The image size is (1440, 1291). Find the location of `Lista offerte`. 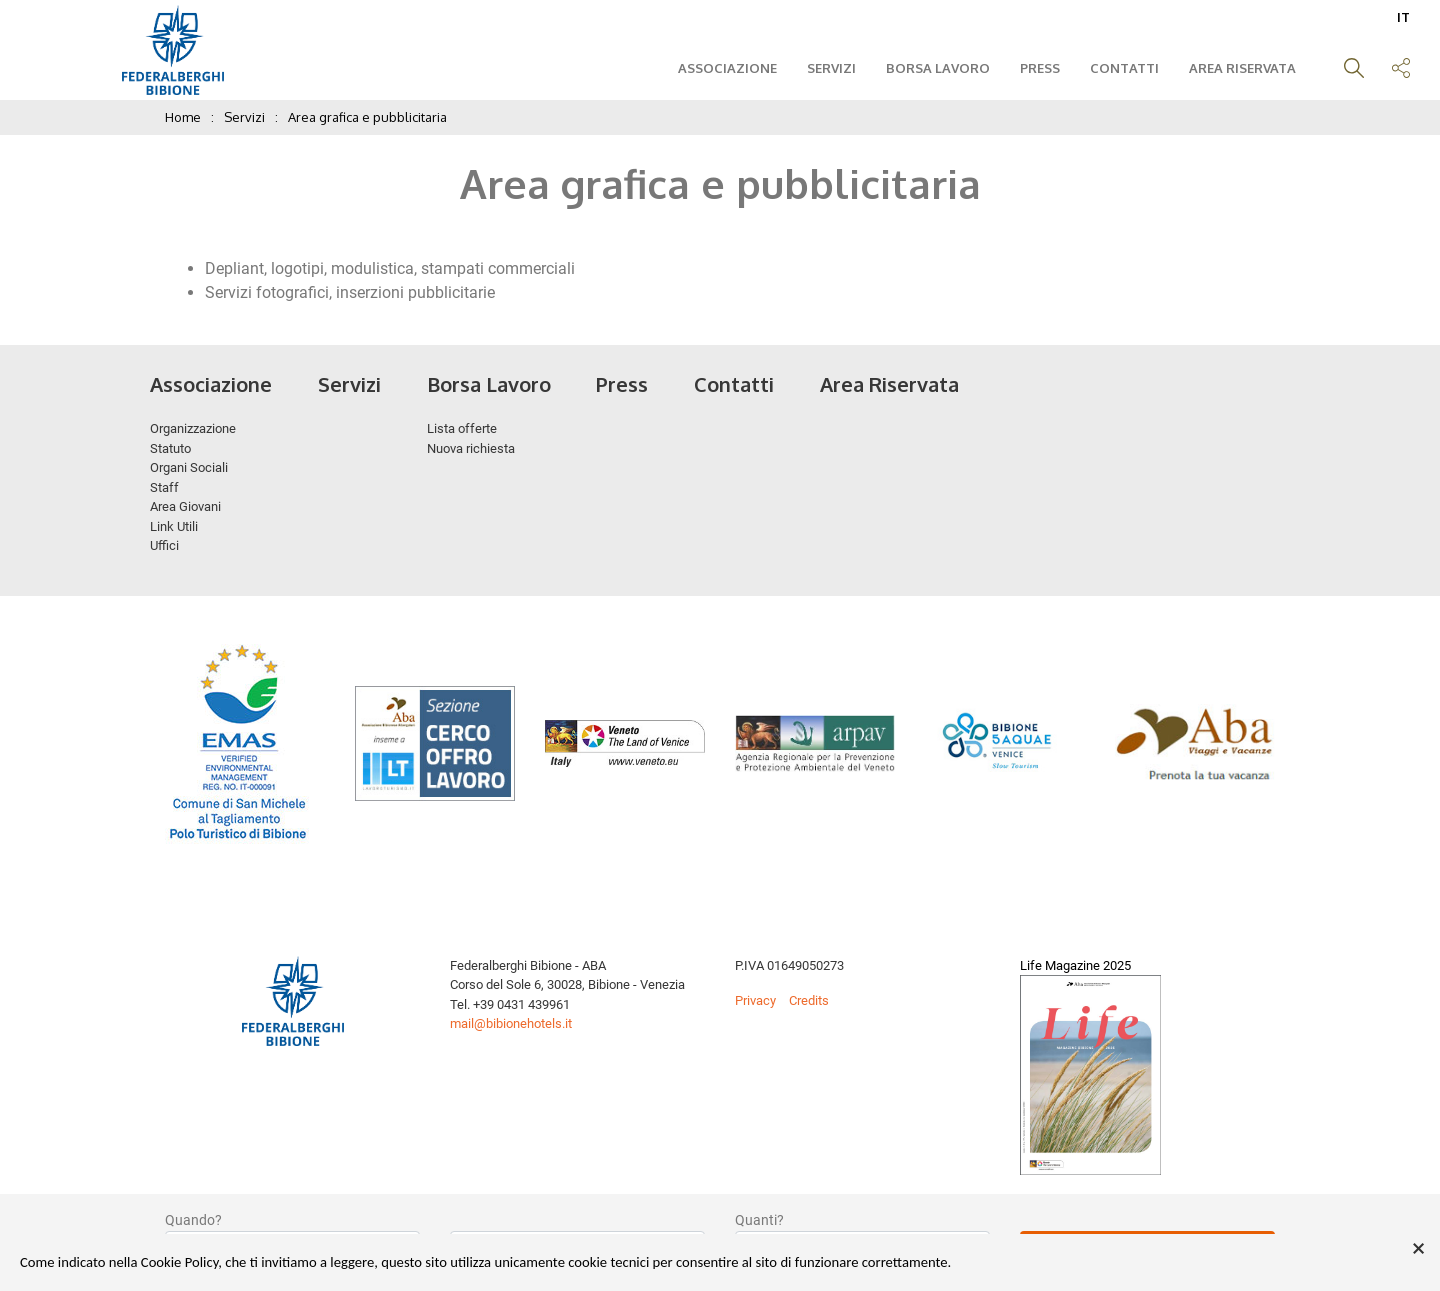

Lista offerte is located at coordinates (462, 428).